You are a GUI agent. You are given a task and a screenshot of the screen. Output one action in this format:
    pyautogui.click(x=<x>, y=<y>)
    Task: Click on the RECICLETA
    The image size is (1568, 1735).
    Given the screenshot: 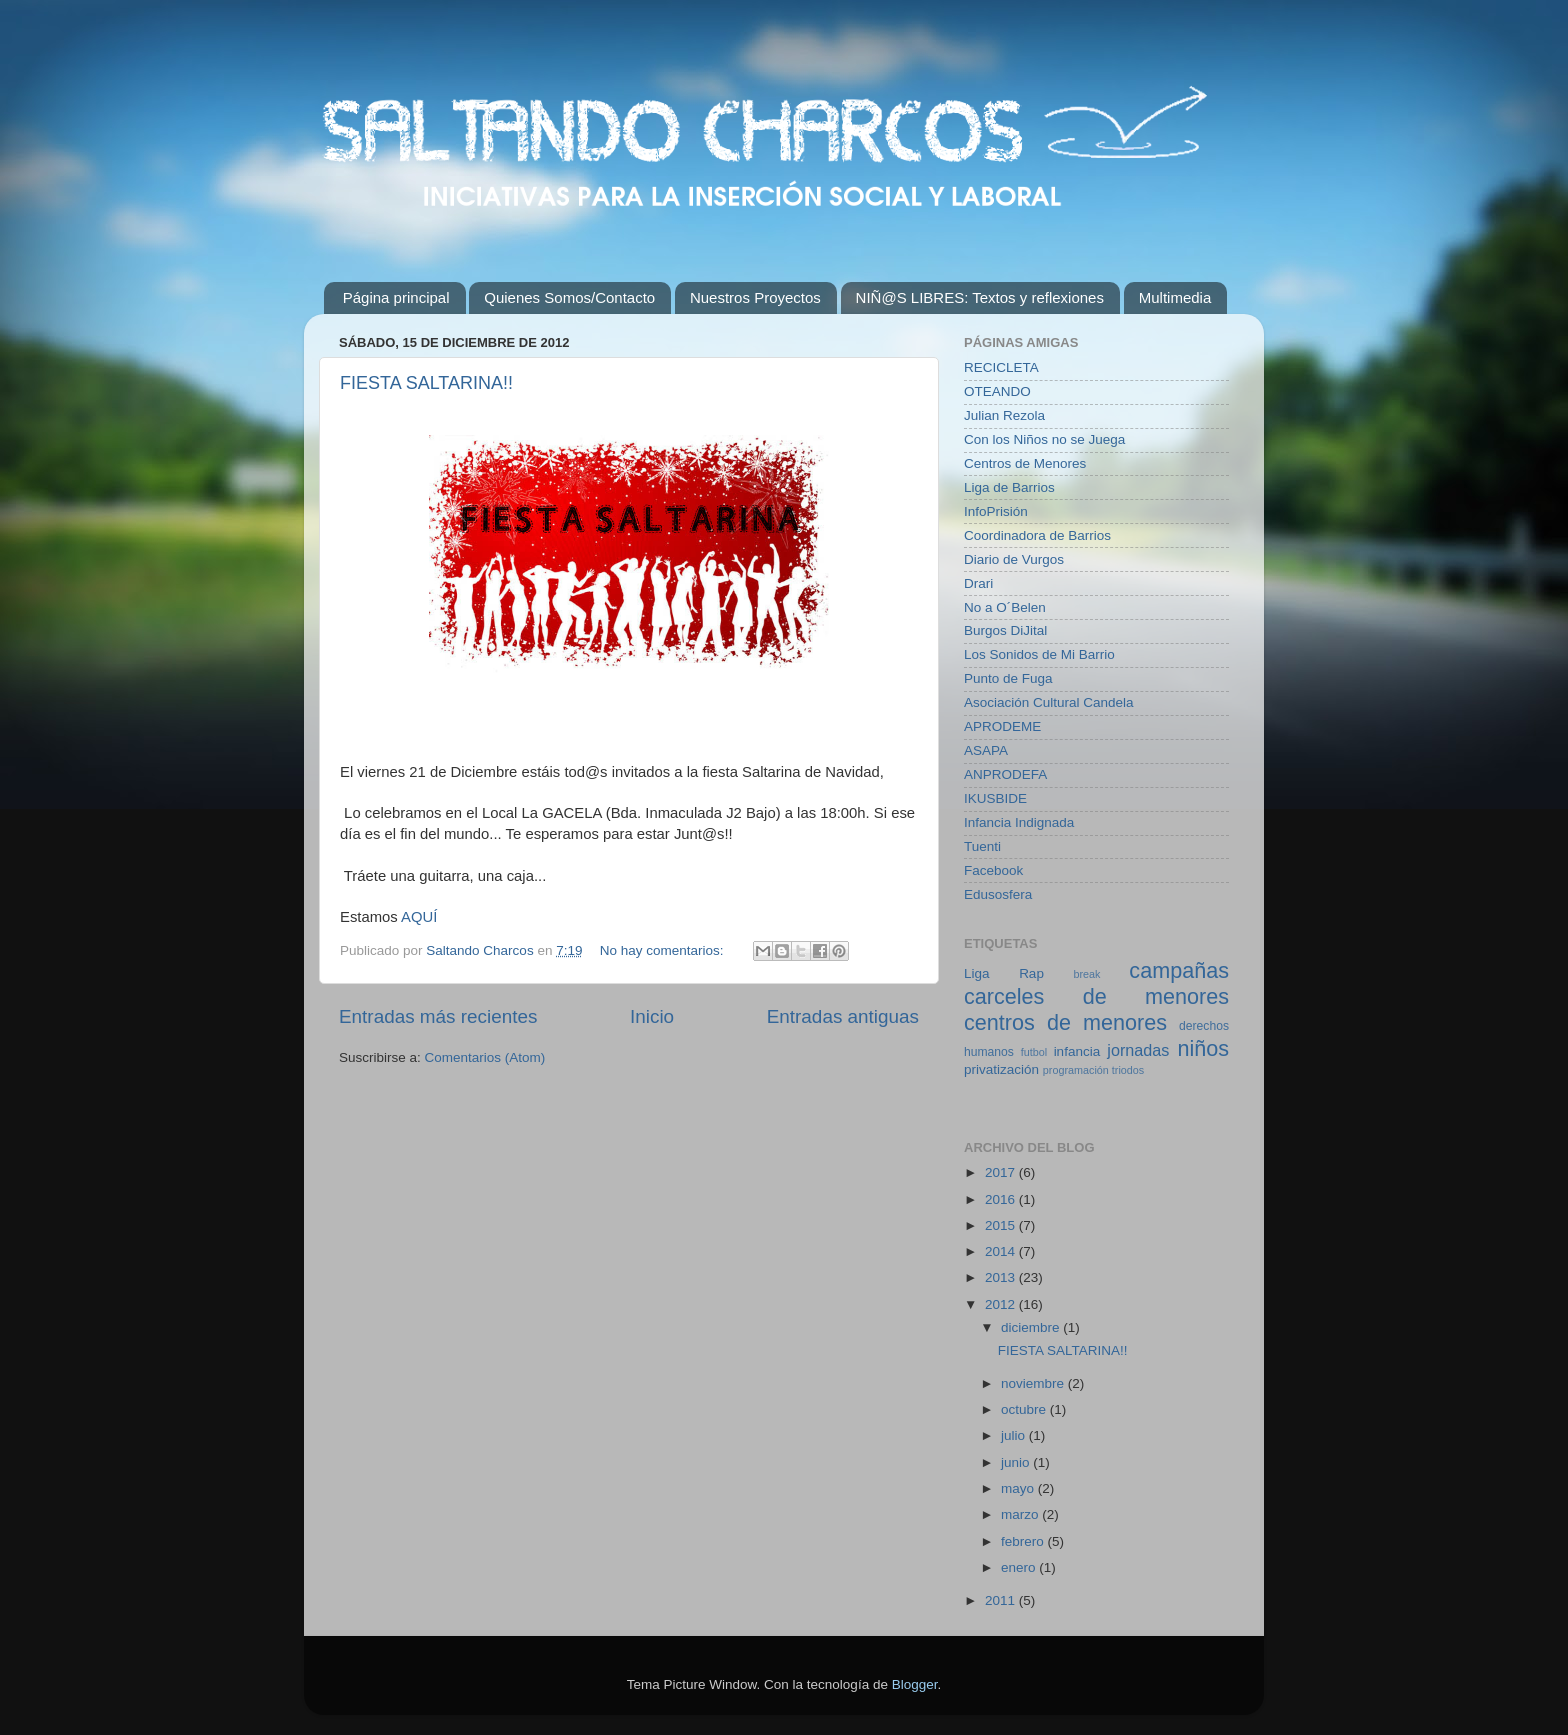 What is the action you would take?
    pyautogui.click(x=1001, y=367)
    